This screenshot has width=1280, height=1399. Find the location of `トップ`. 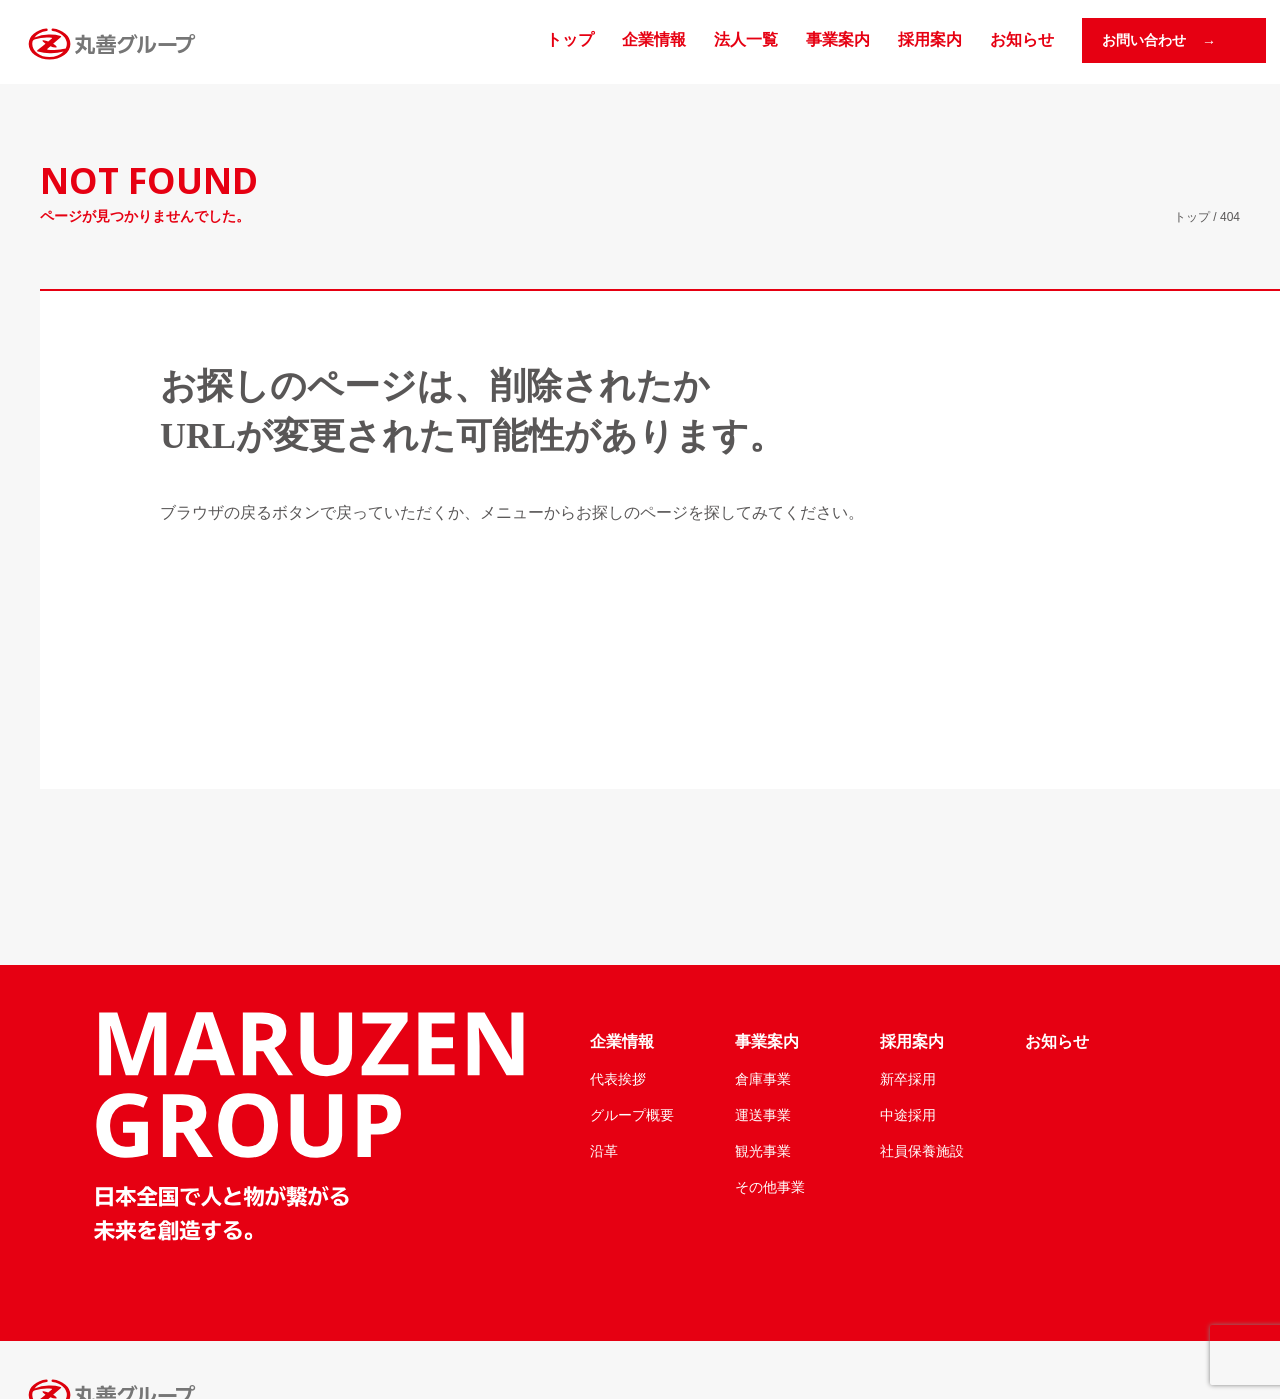

トップ is located at coordinates (570, 39).